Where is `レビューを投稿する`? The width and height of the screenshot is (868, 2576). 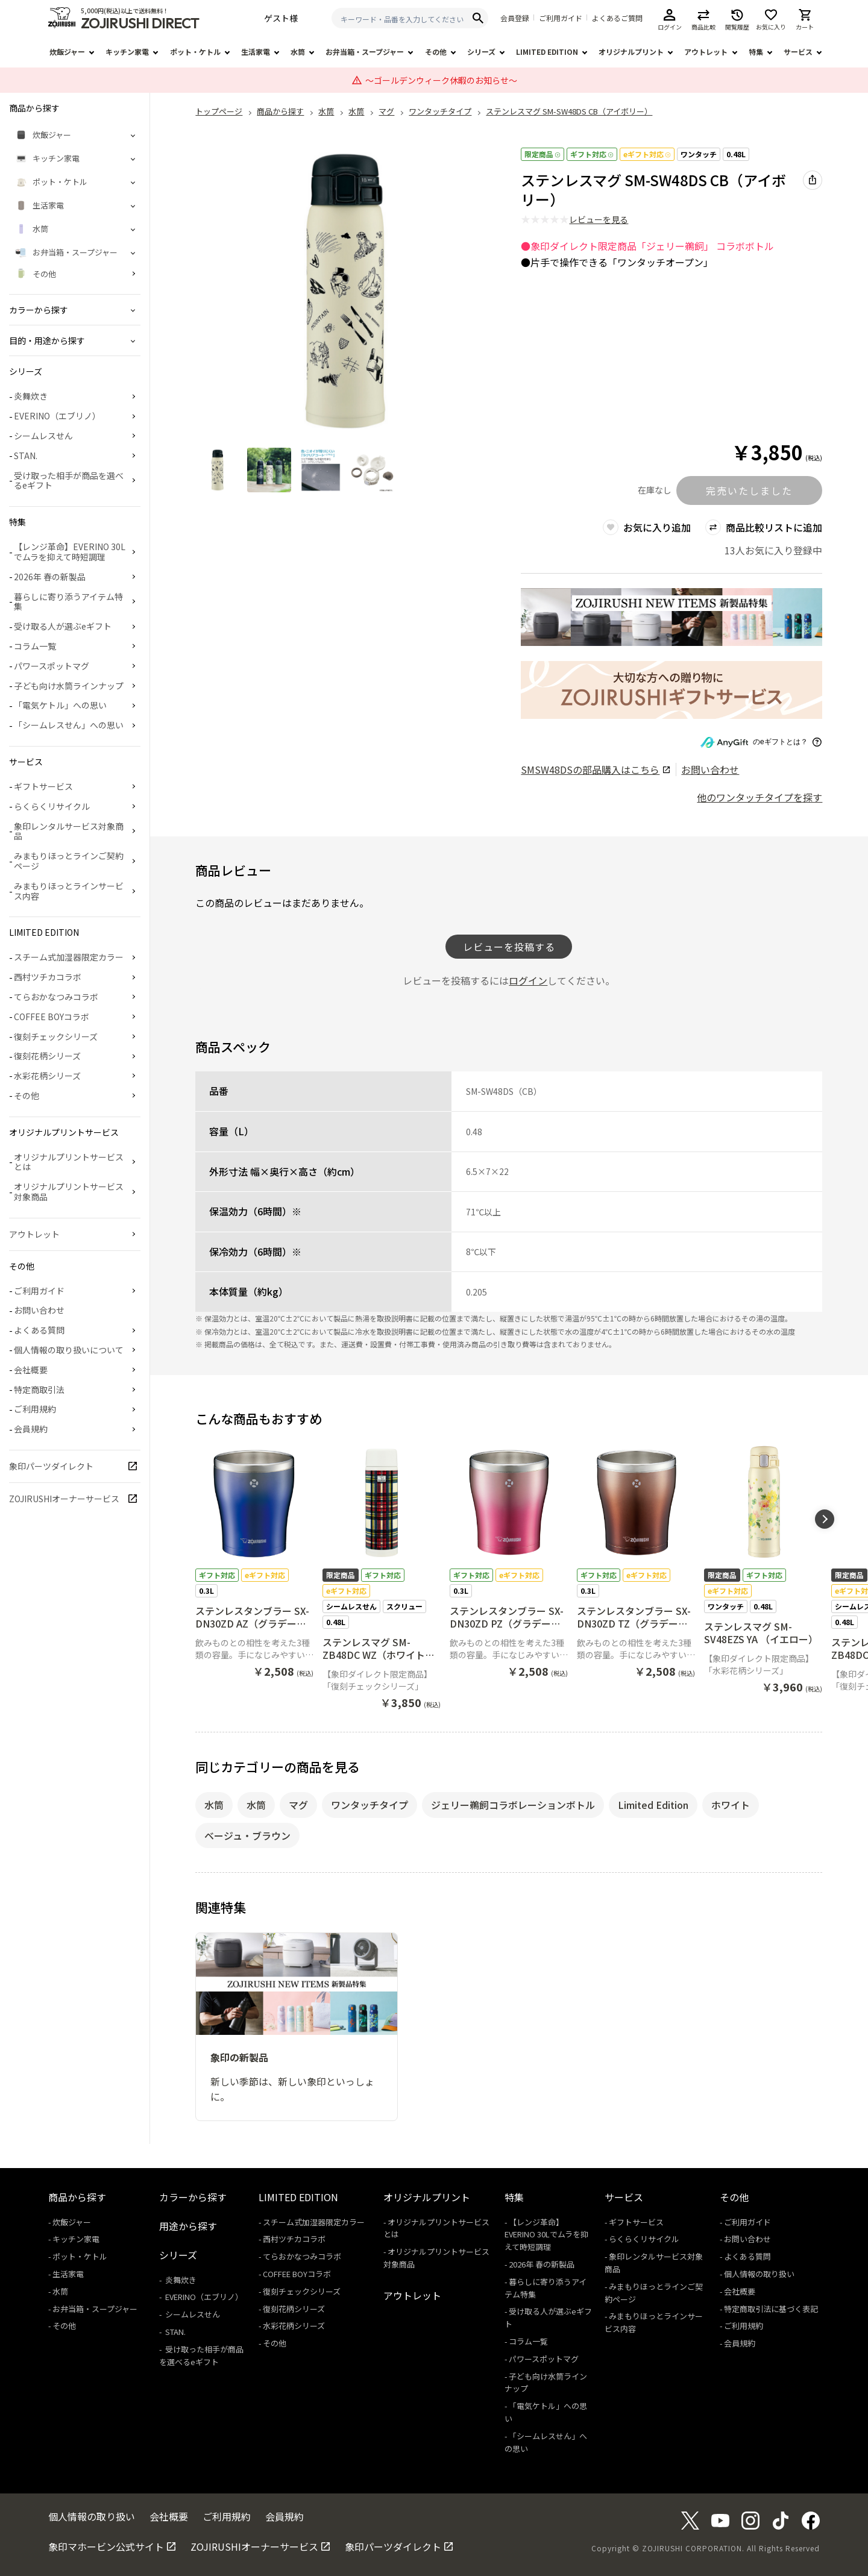 レビューを投稿する is located at coordinates (509, 946).